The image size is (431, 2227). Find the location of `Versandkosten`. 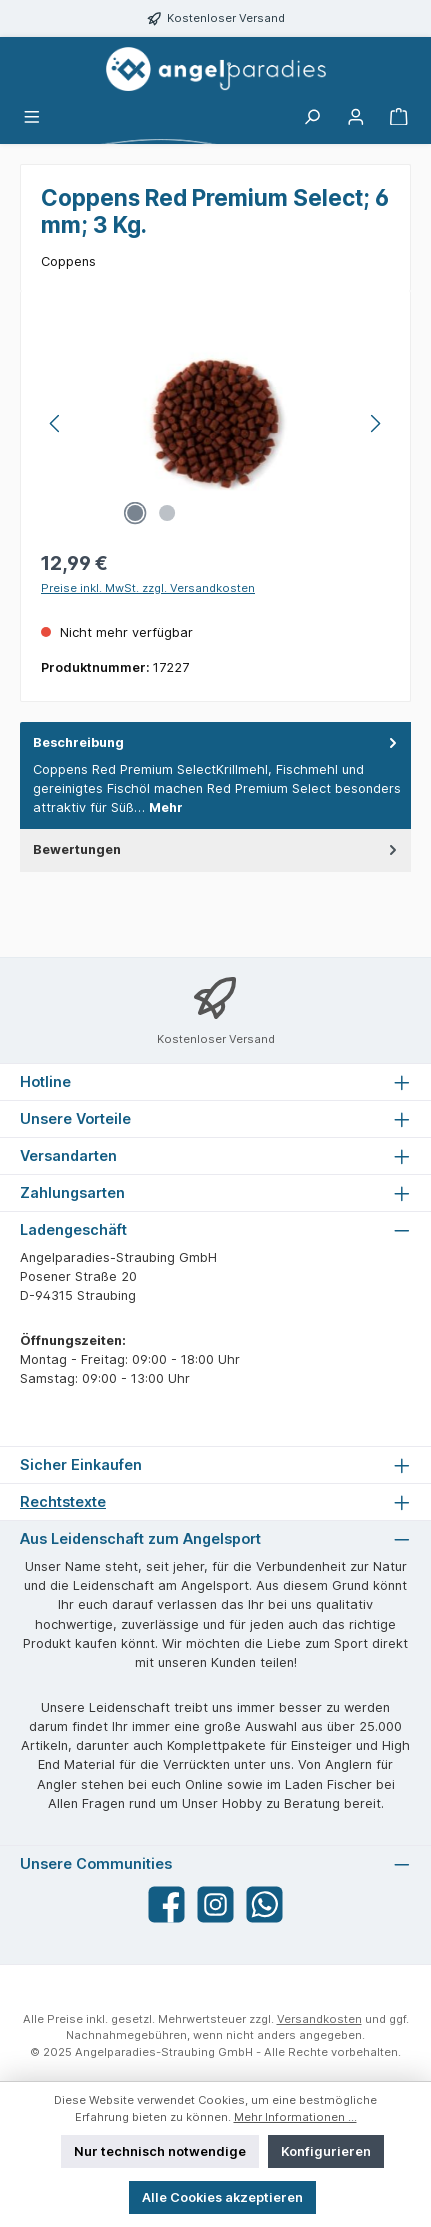

Versandkosten is located at coordinates (319, 2019).